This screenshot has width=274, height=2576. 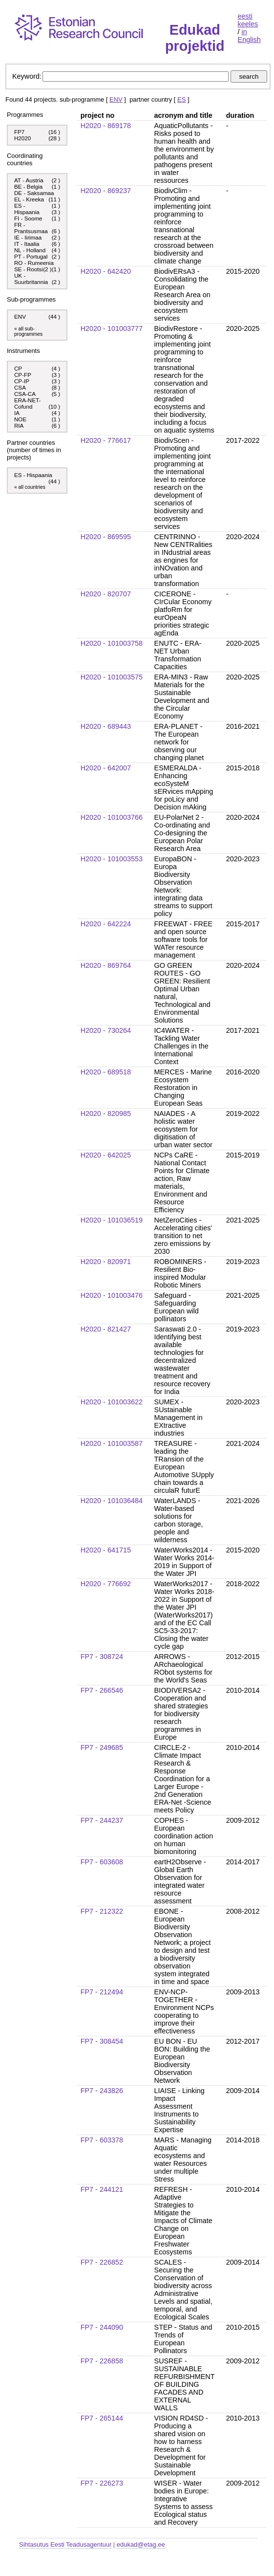 I want to click on FP7 - 226858, so click(x=102, y=2361).